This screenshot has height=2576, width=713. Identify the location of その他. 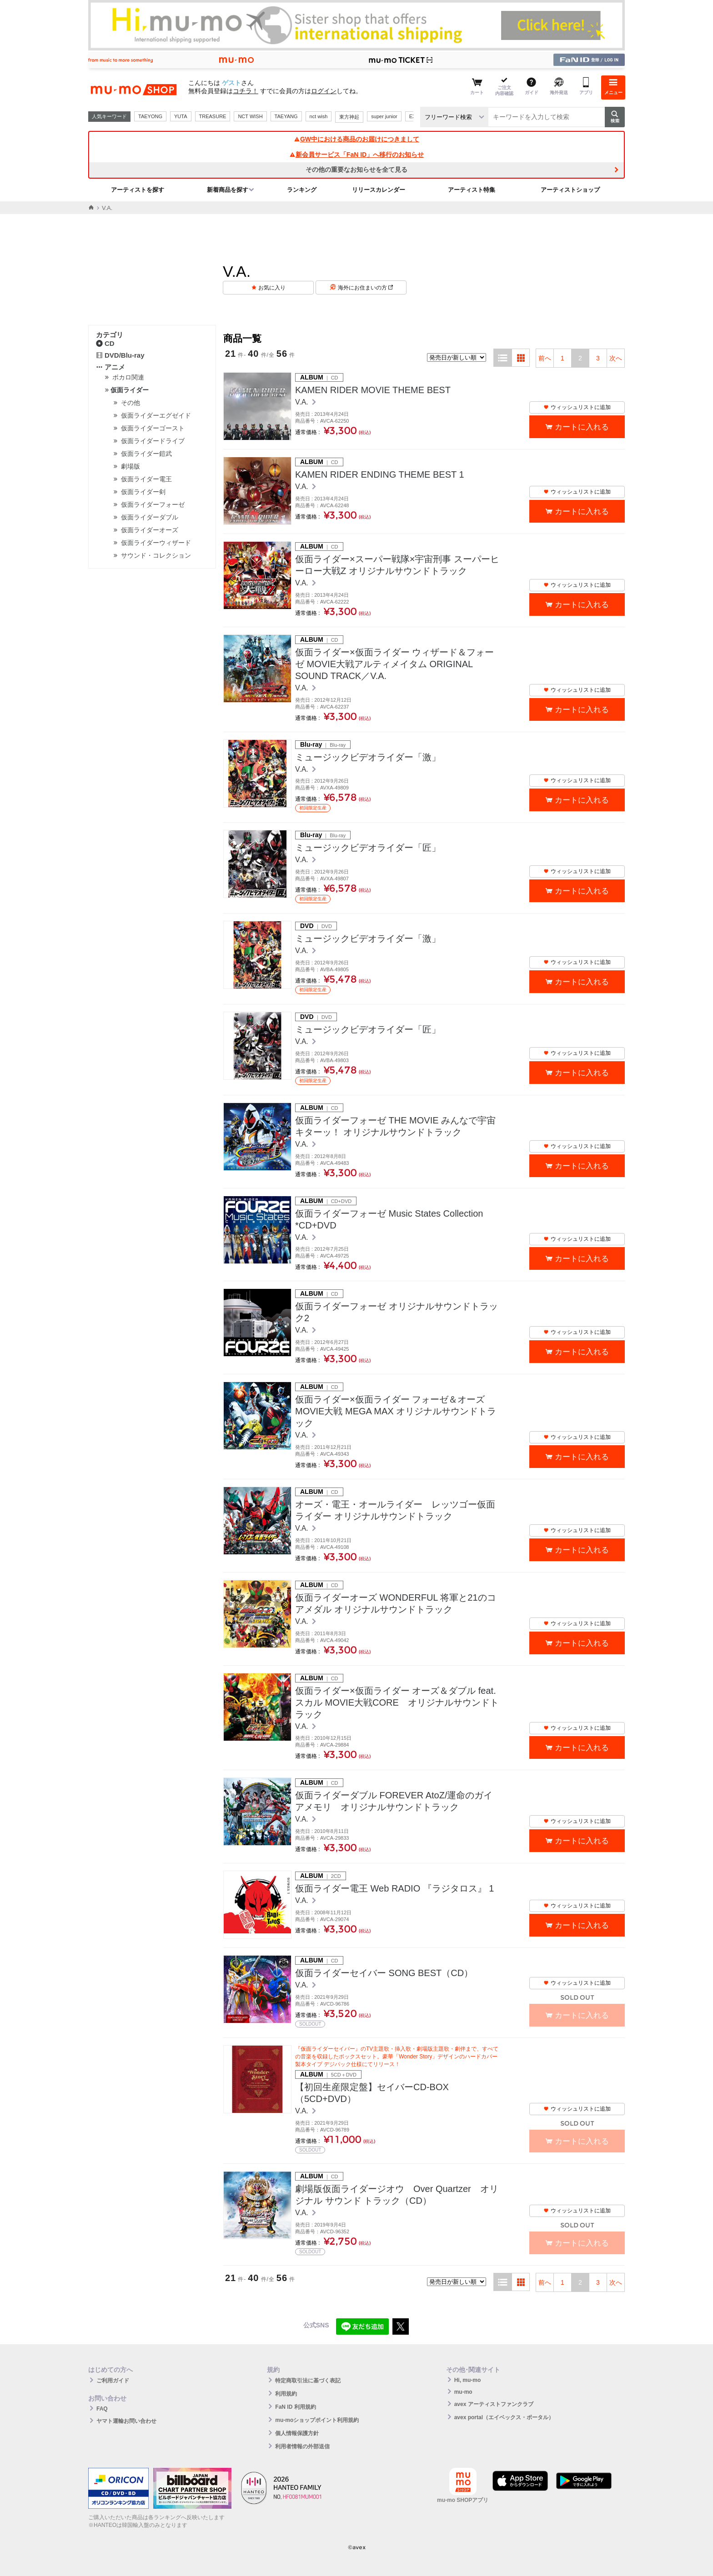
(130, 402).